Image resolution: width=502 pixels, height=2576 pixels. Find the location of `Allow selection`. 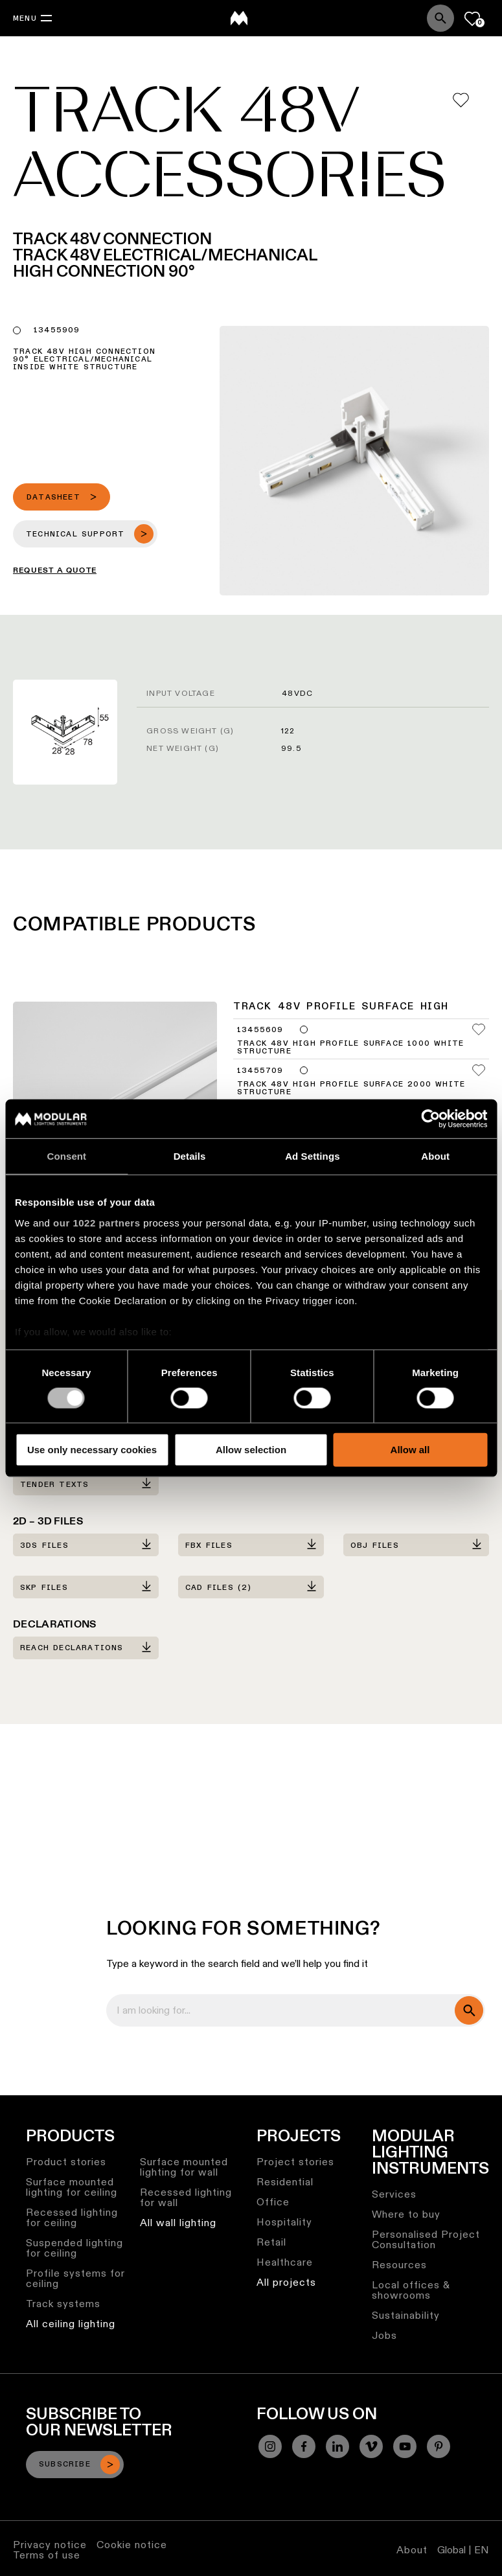

Allow selection is located at coordinates (251, 1449).